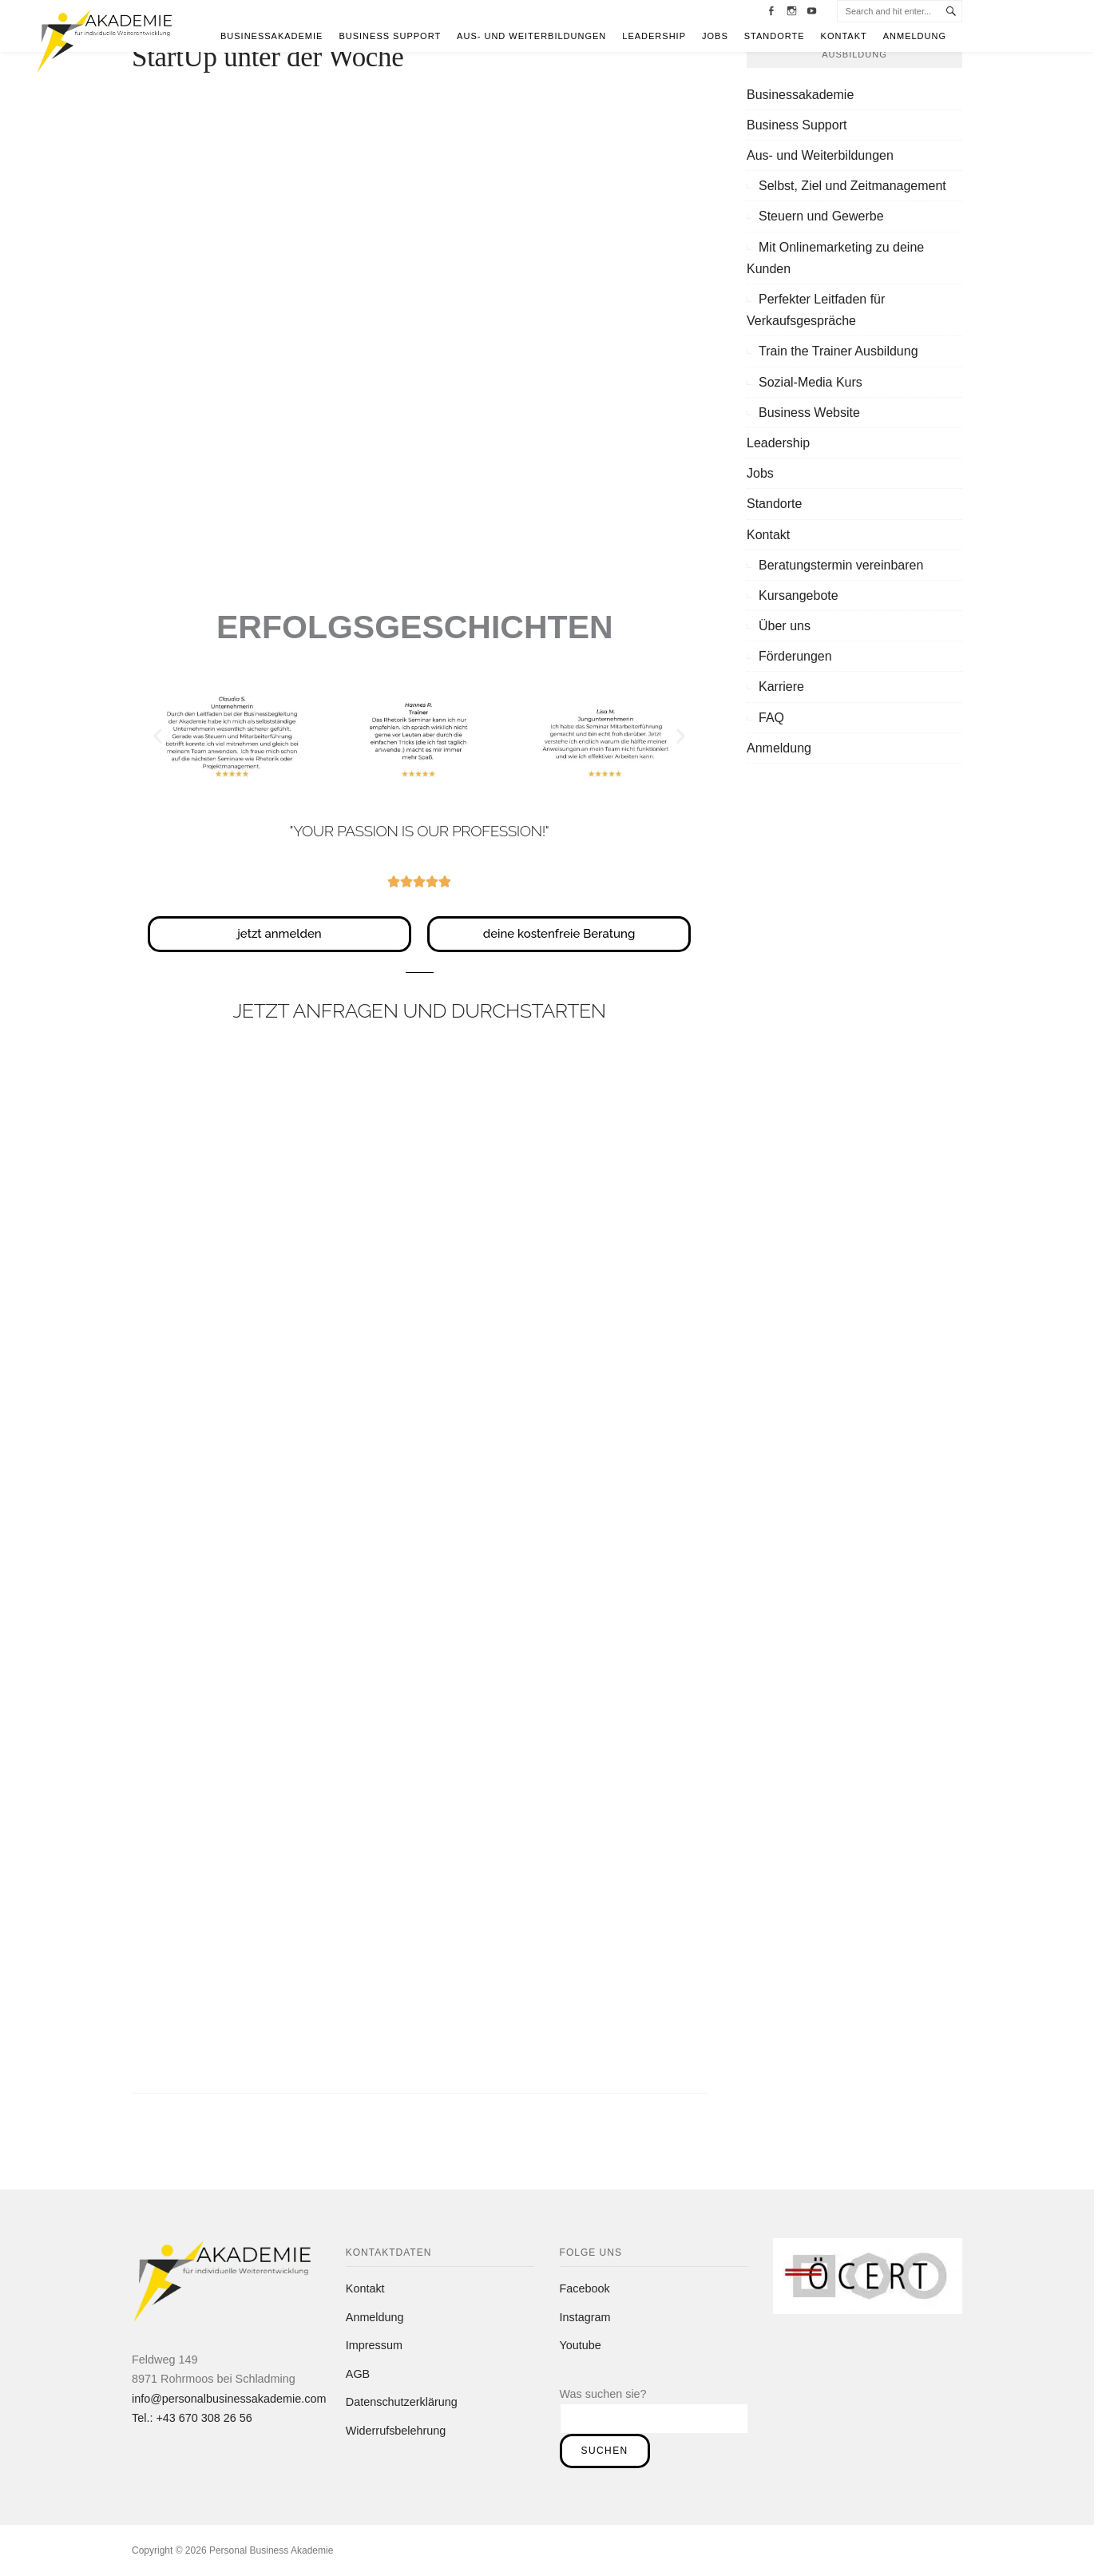 The width and height of the screenshot is (1094, 2576). Describe the element at coordinates (715, 36) in the screenshot. I see `Jobs` at that location.